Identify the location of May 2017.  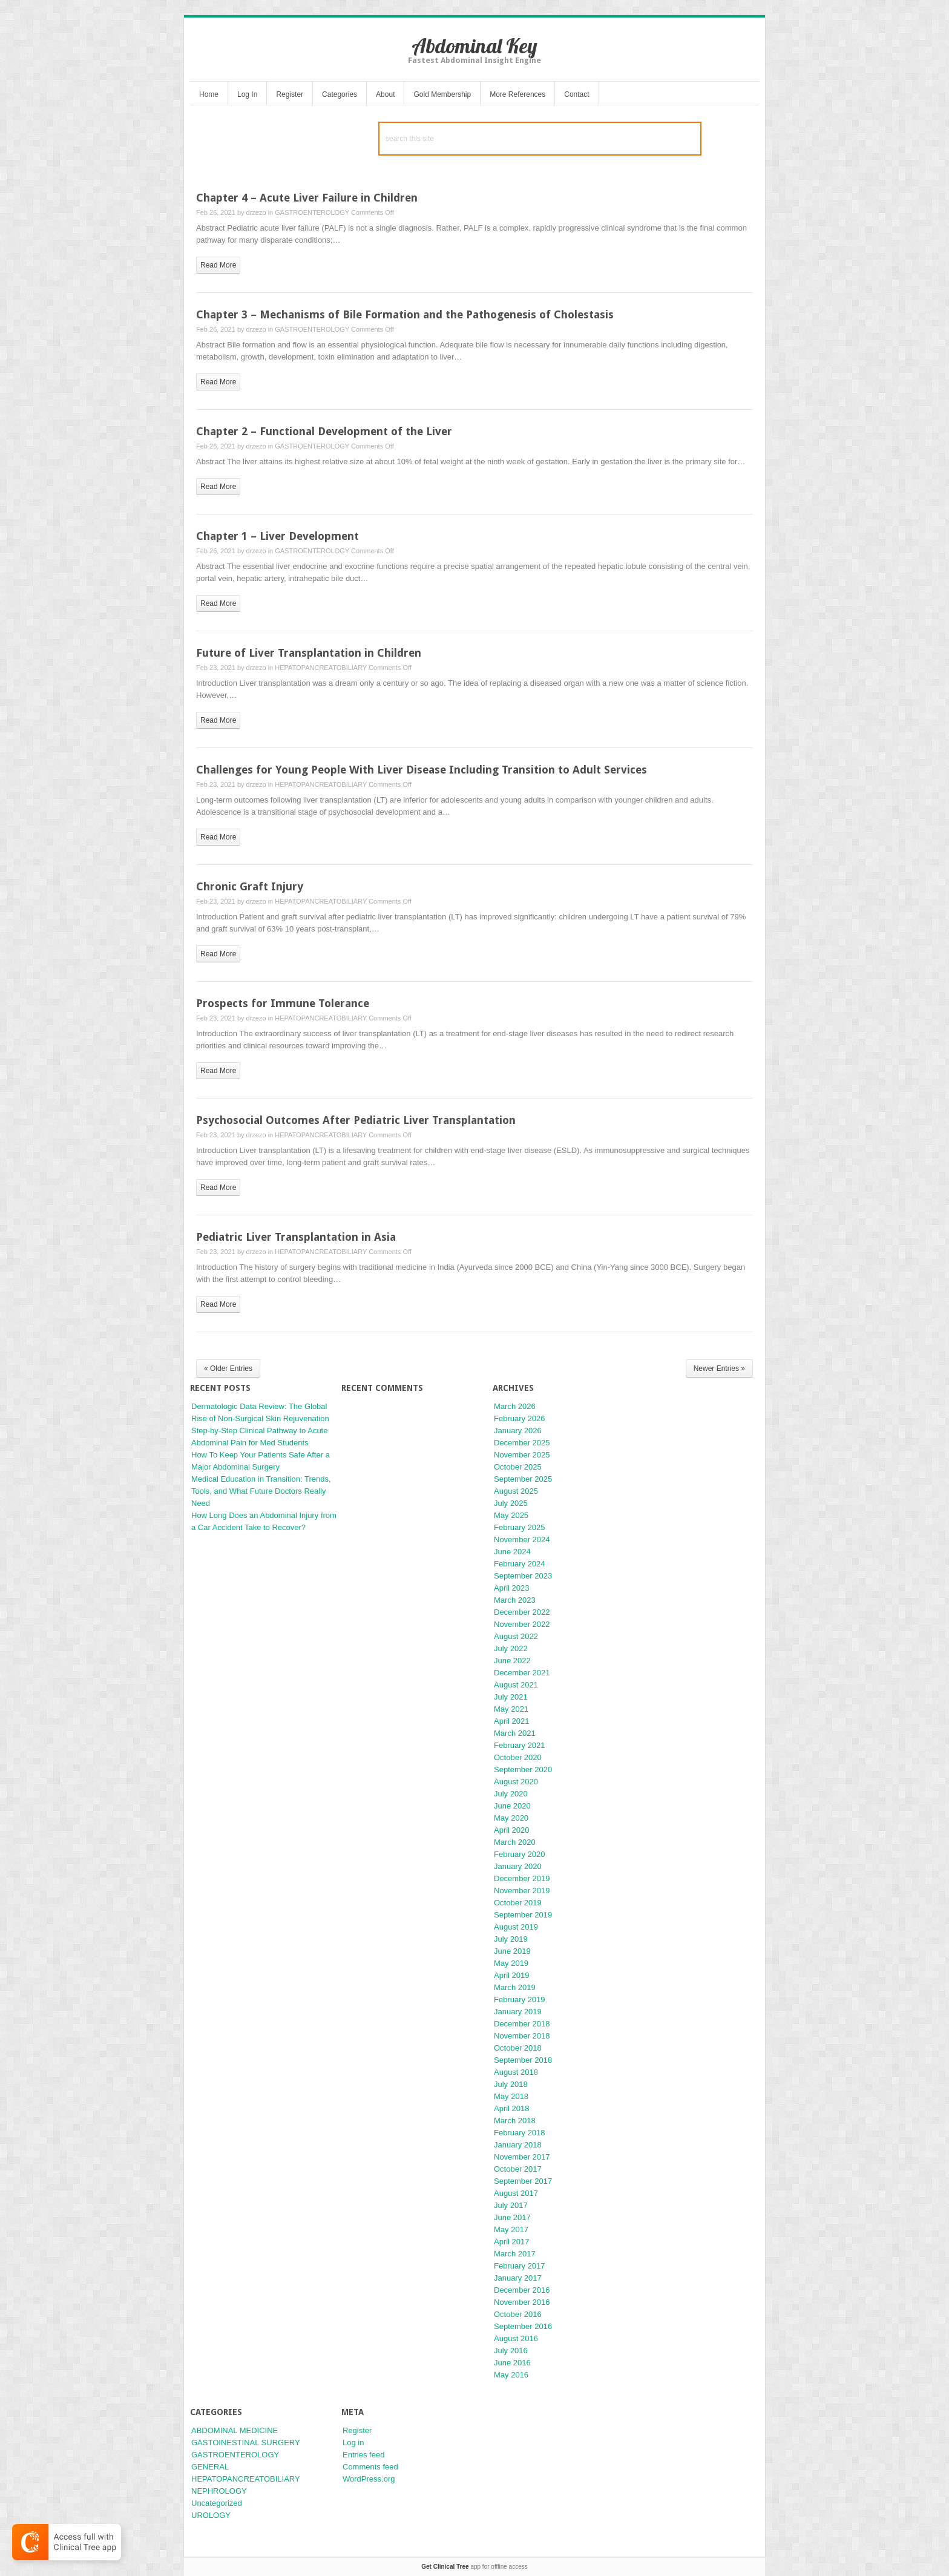
(511, 2229).